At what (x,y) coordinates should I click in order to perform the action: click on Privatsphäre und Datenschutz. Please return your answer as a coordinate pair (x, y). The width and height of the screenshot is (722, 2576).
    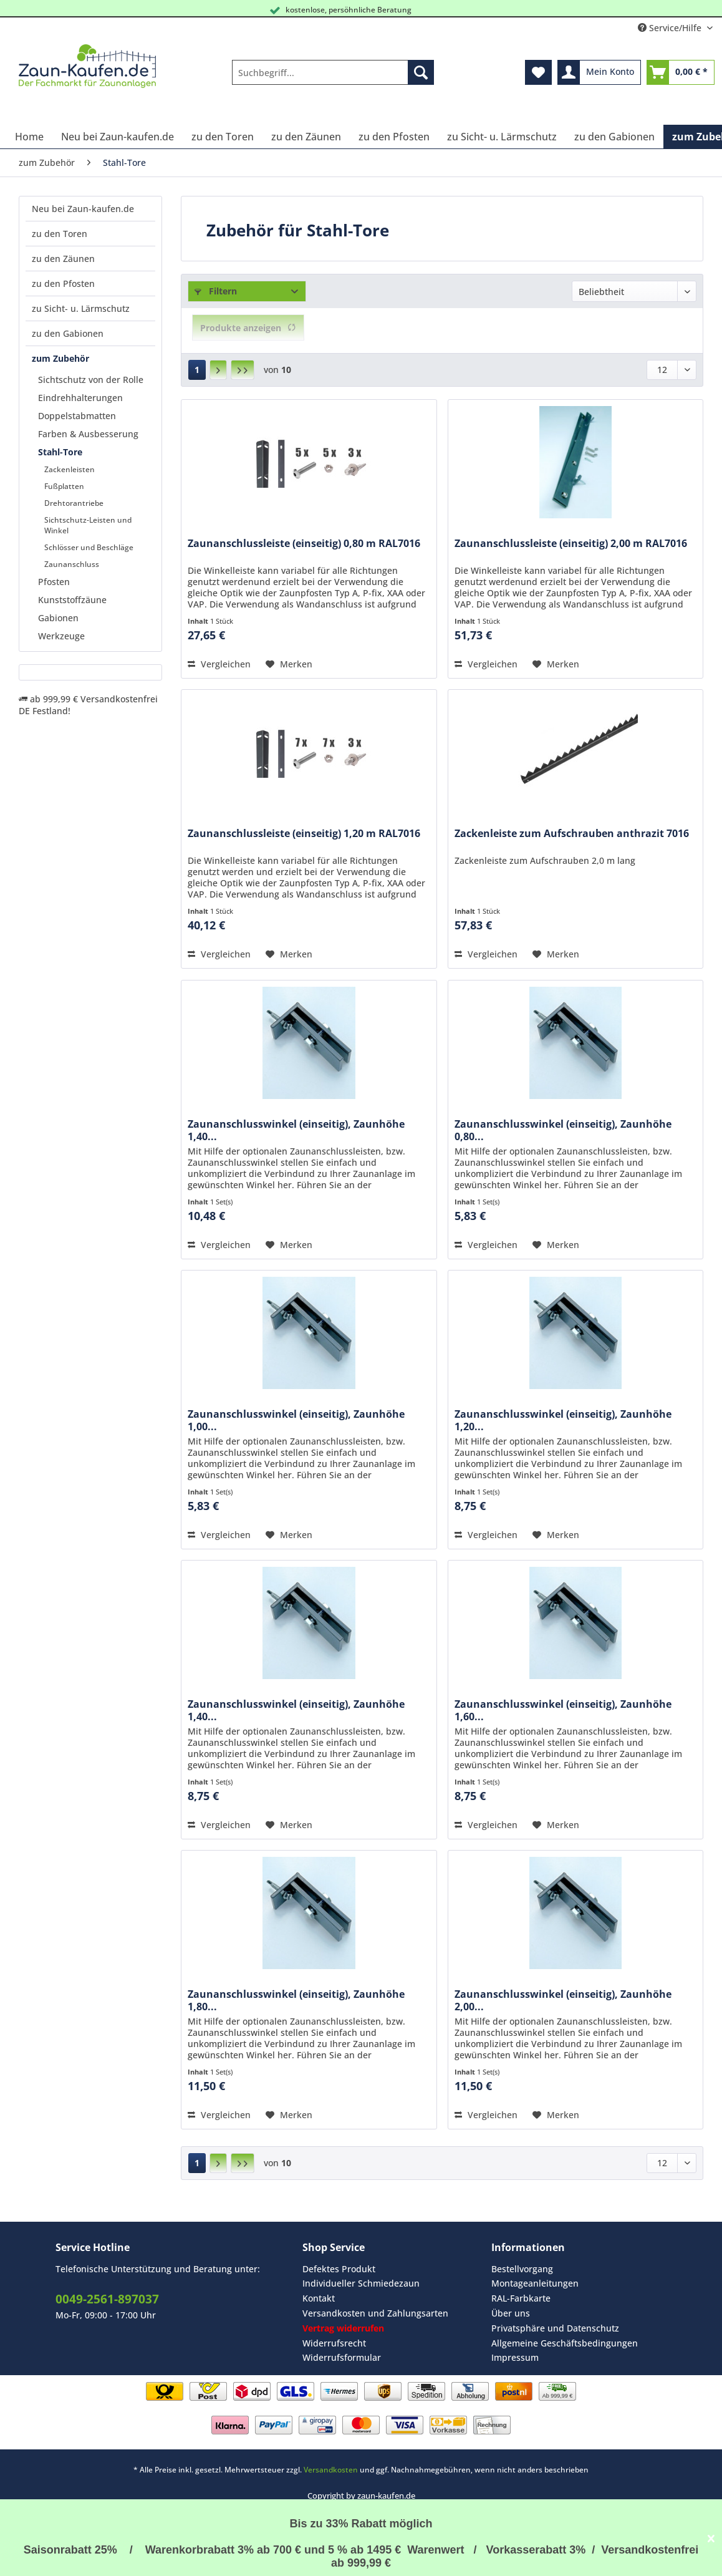
    Looking at the image, I should click on (555, 2328).